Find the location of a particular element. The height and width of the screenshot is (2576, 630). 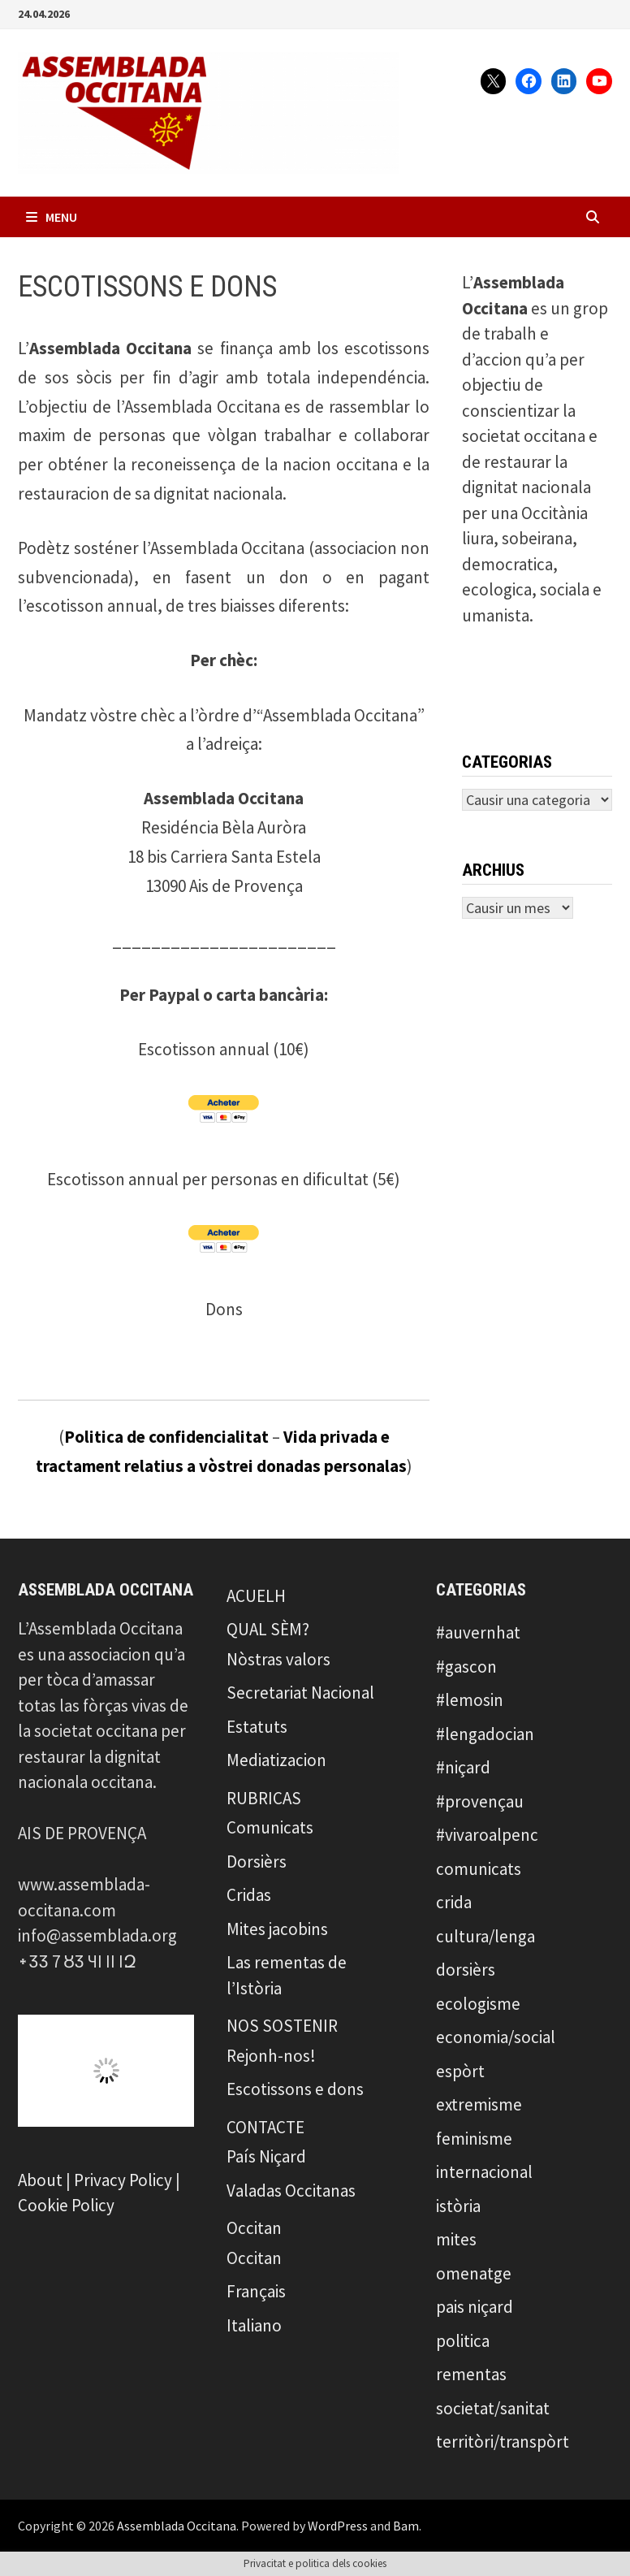

Escotissons e dons is located at coordinates (295, 2089).